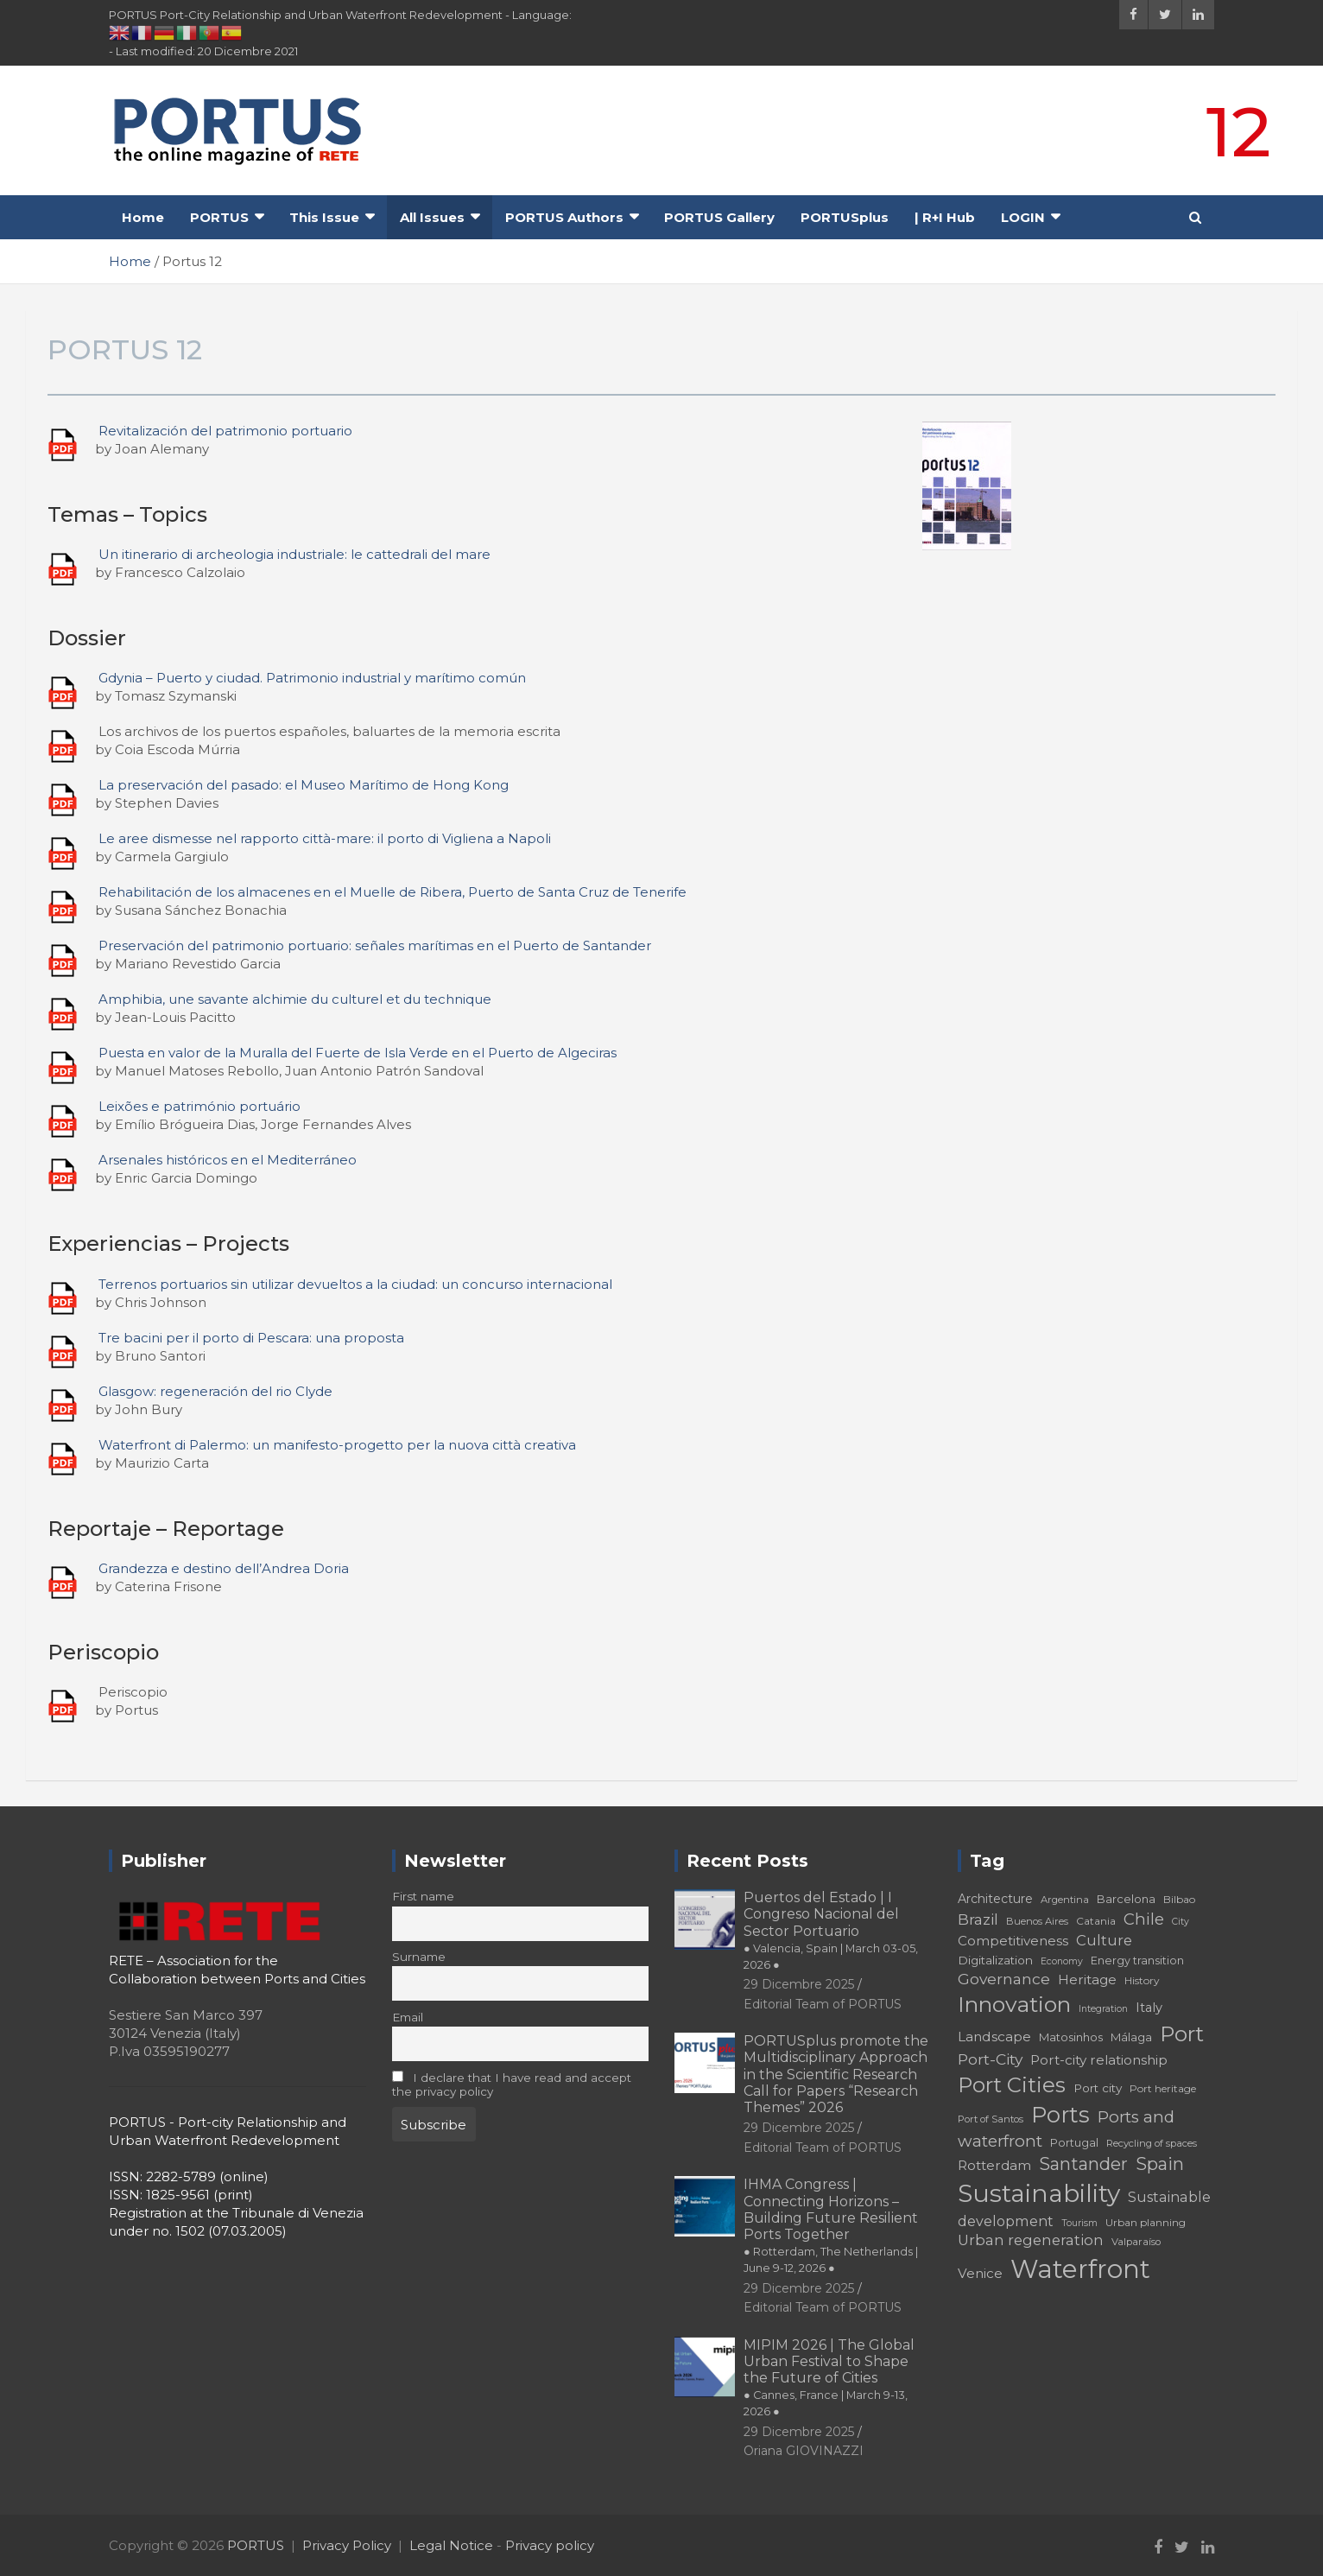  Describe the element at coordinates (1145, 2222) in the screenshot. I see `Urban planning [Urban planning (18 elementi)]` at that location.